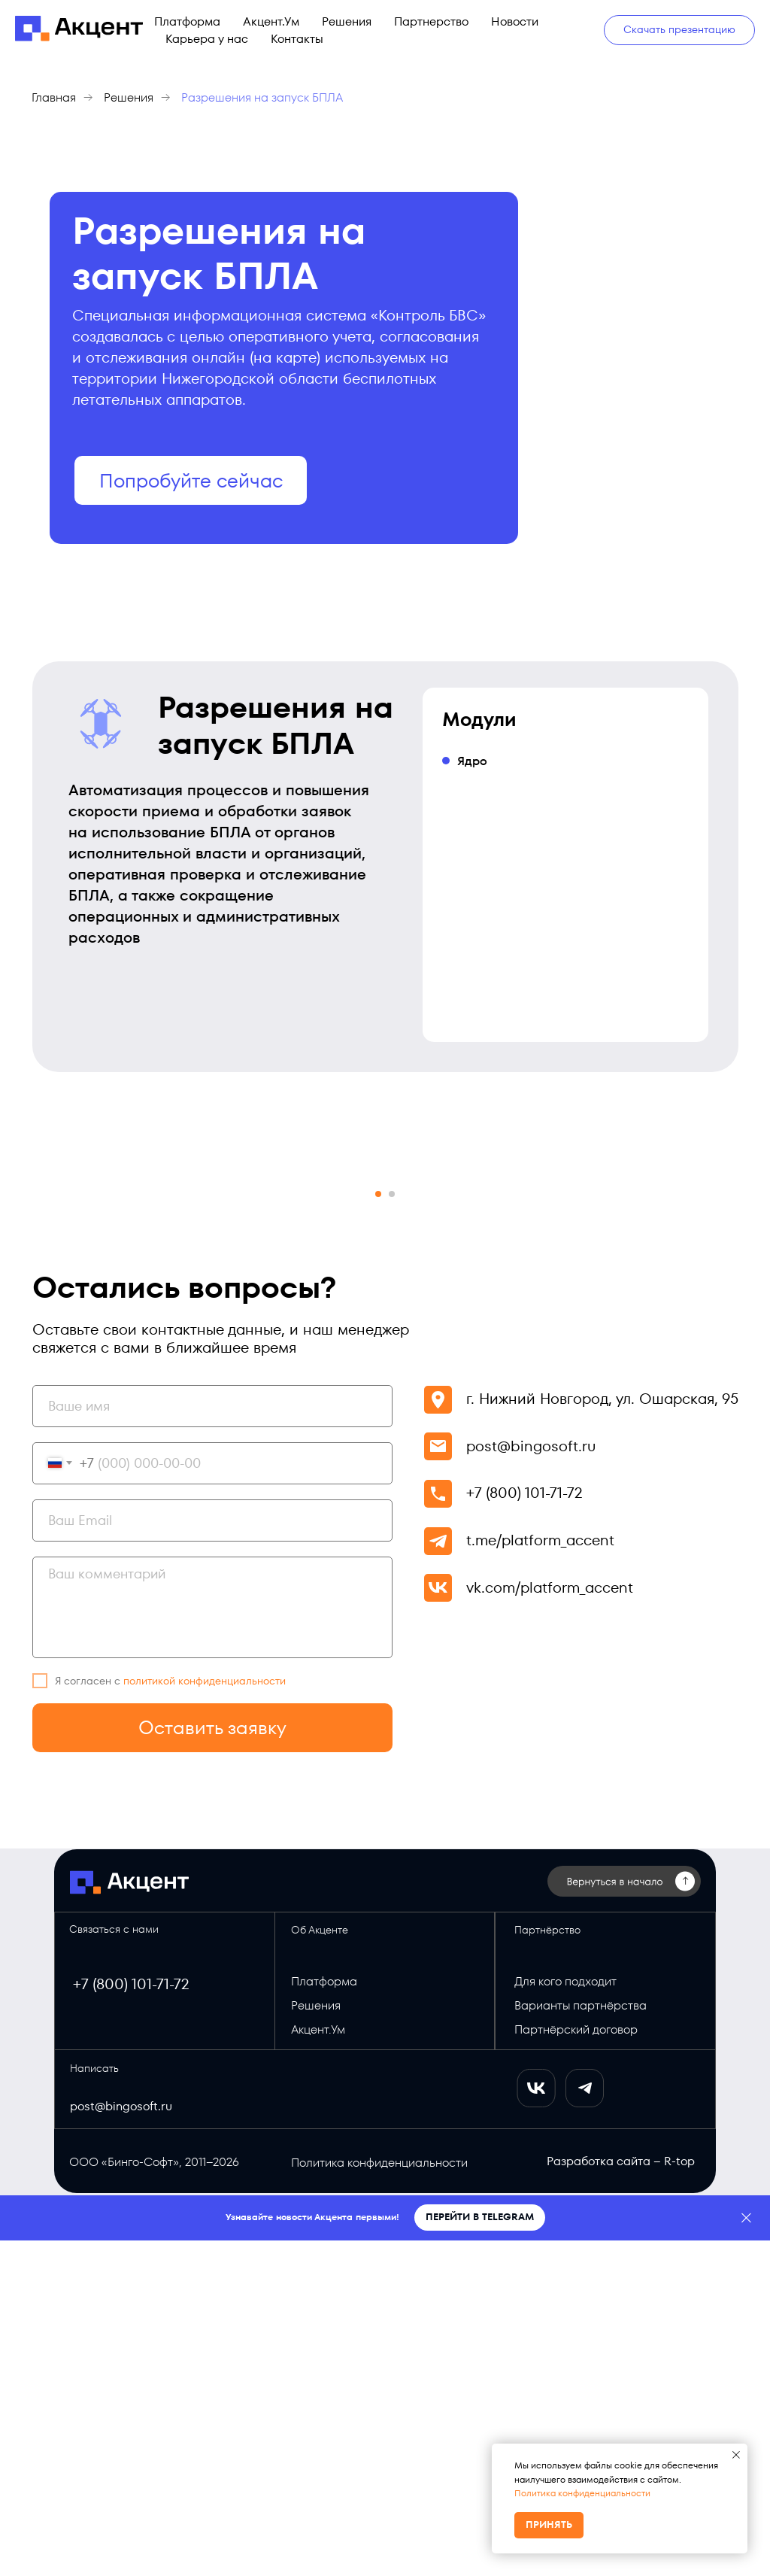  What do you see at coordinates (576, 2365) in the screenshot?
I see `Партнёрский договор` at bounding box center [576, 2365].